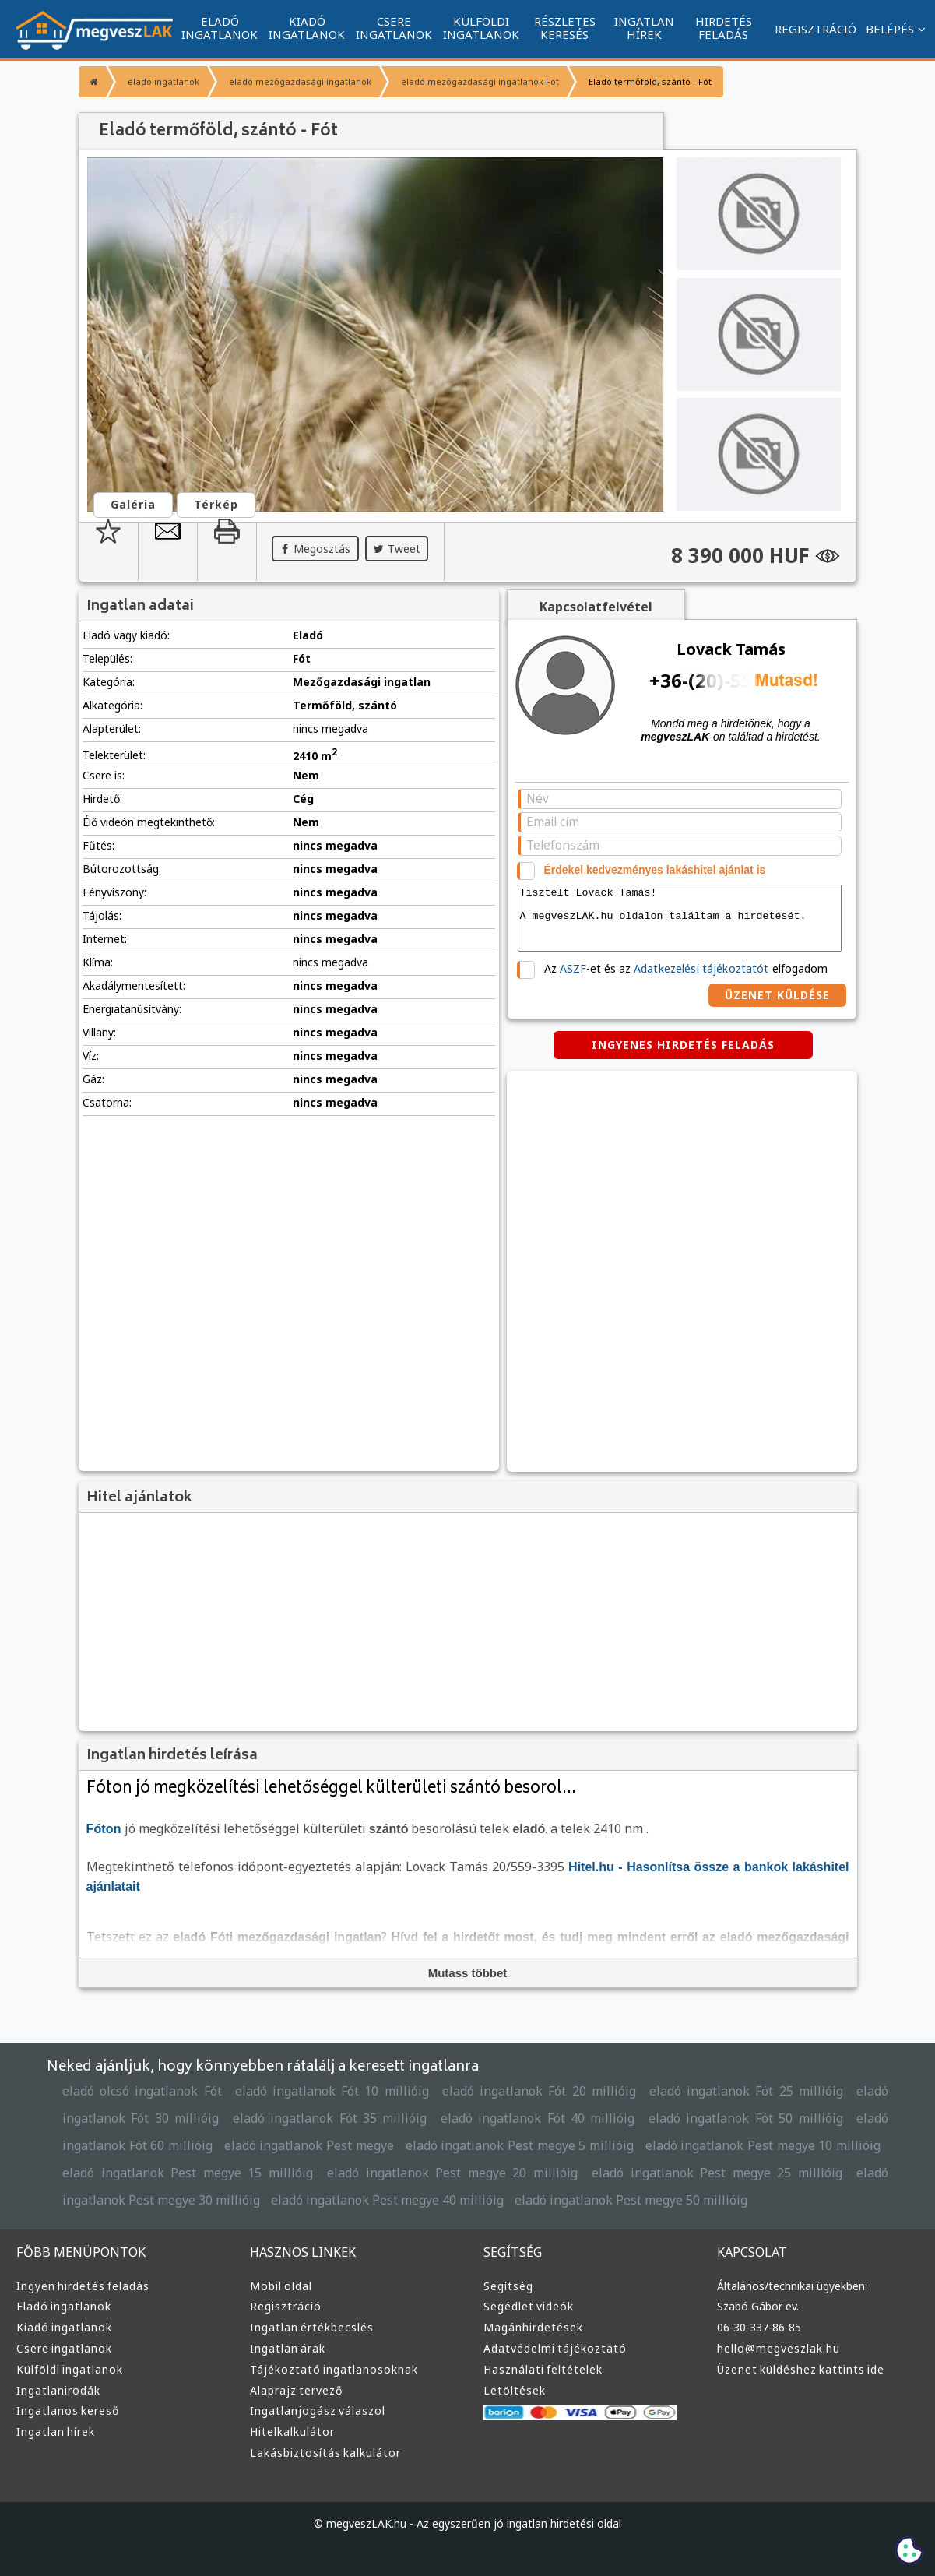  I want to click on eladó mezőgazdasági ingatlanok Fót, so click(480, 81).